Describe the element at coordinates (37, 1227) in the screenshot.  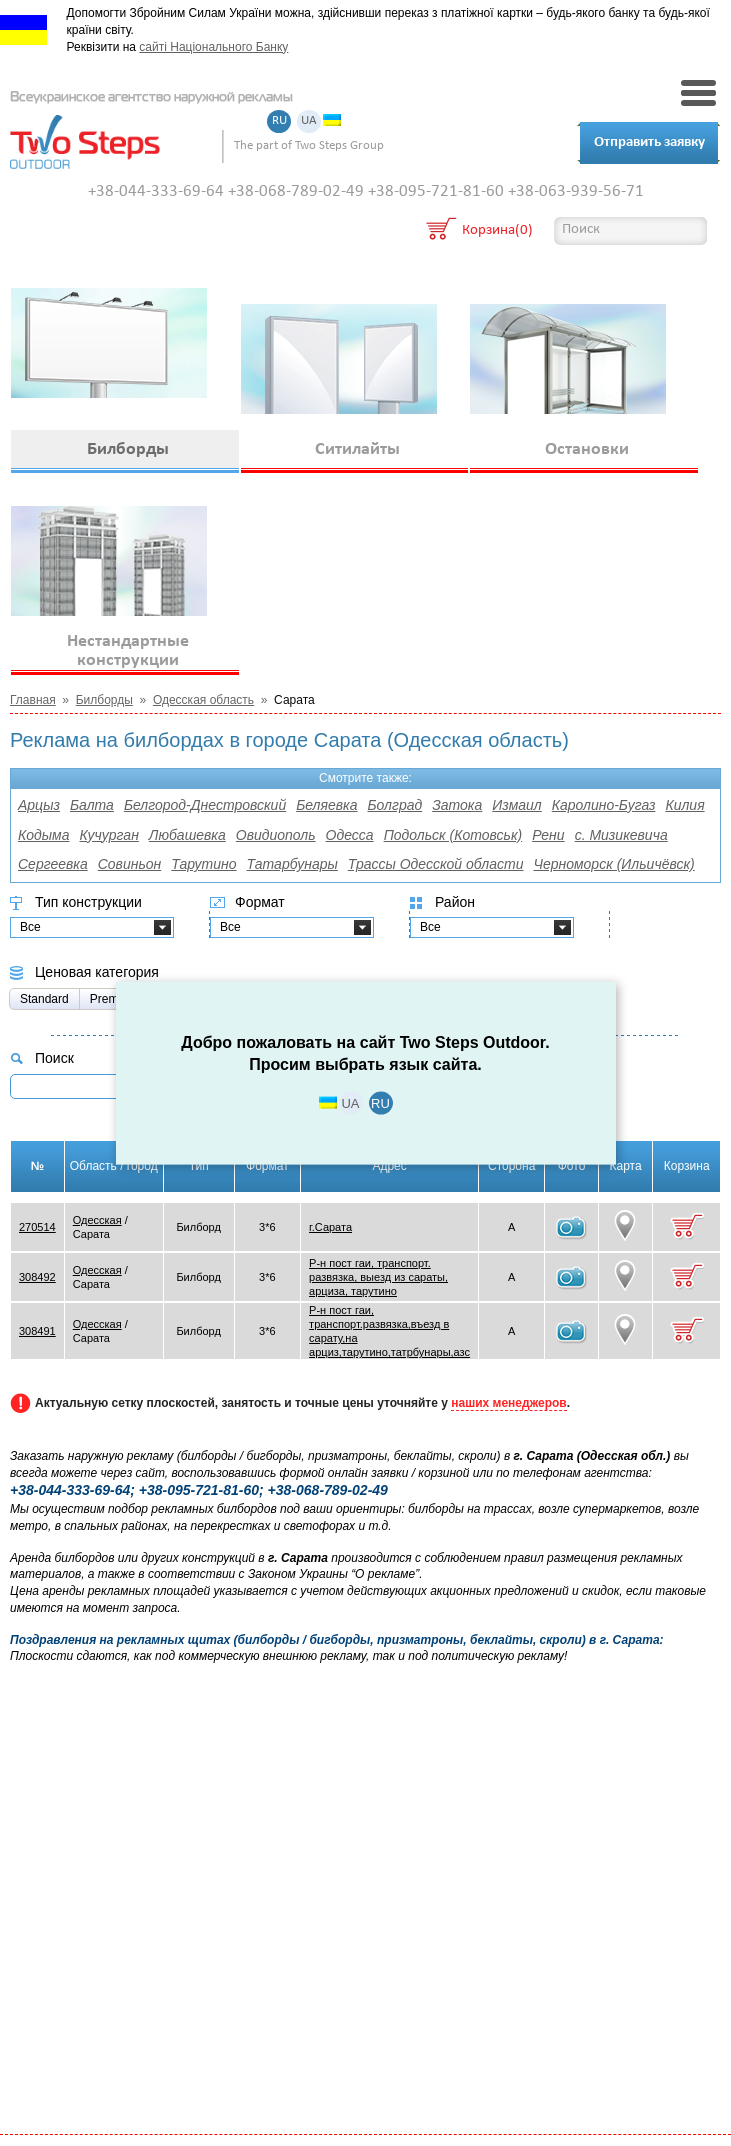
I see `270514` at that location.